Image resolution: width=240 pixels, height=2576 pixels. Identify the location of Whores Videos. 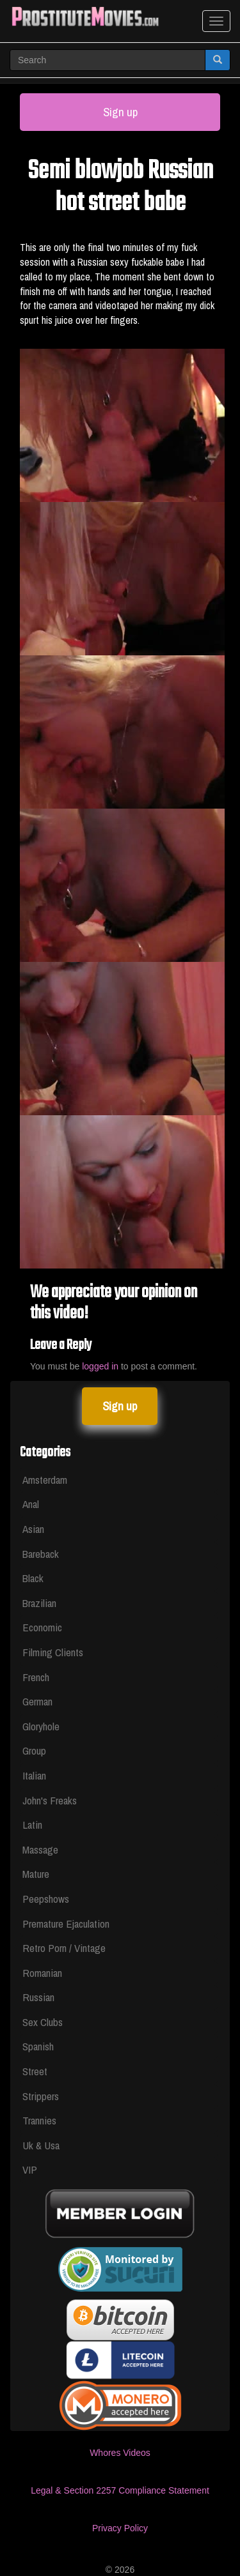
(120, 2453).